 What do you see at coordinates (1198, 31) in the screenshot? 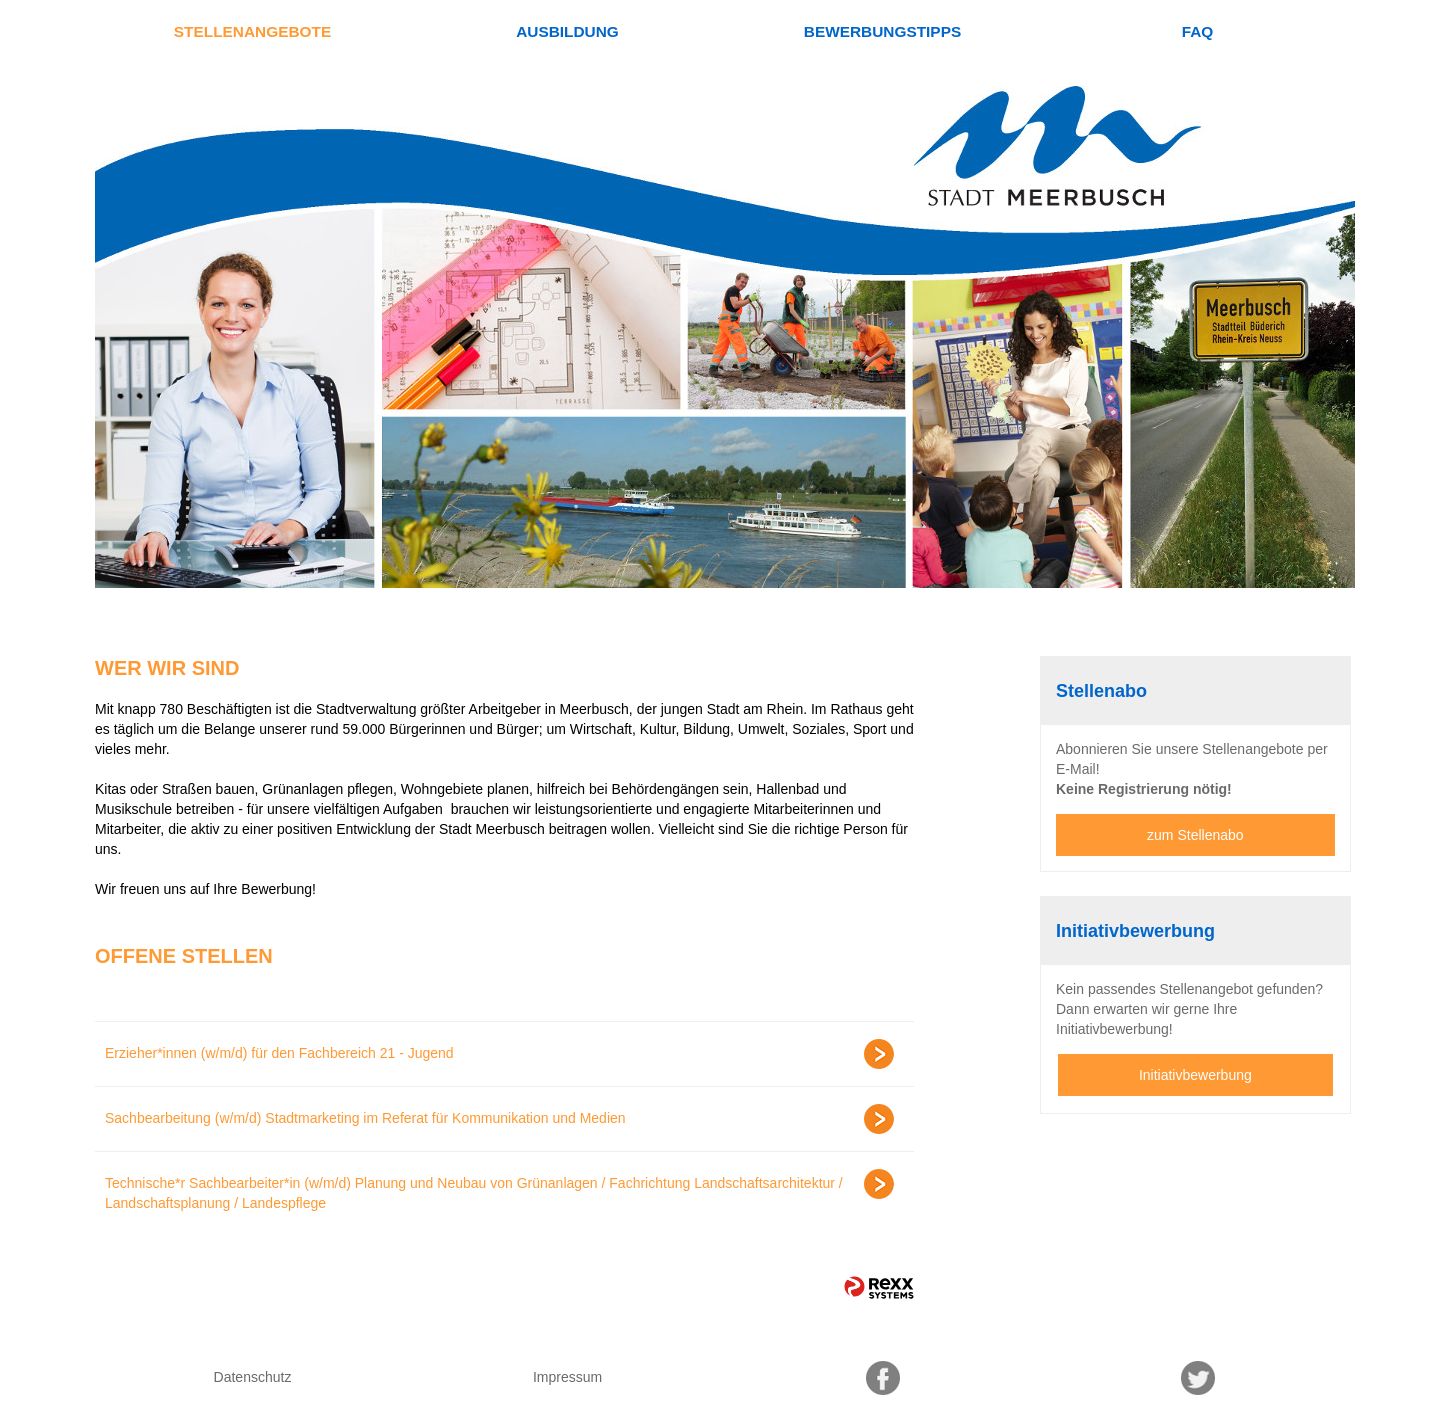
I see `FAQ` at bounding box center [1198, 31].